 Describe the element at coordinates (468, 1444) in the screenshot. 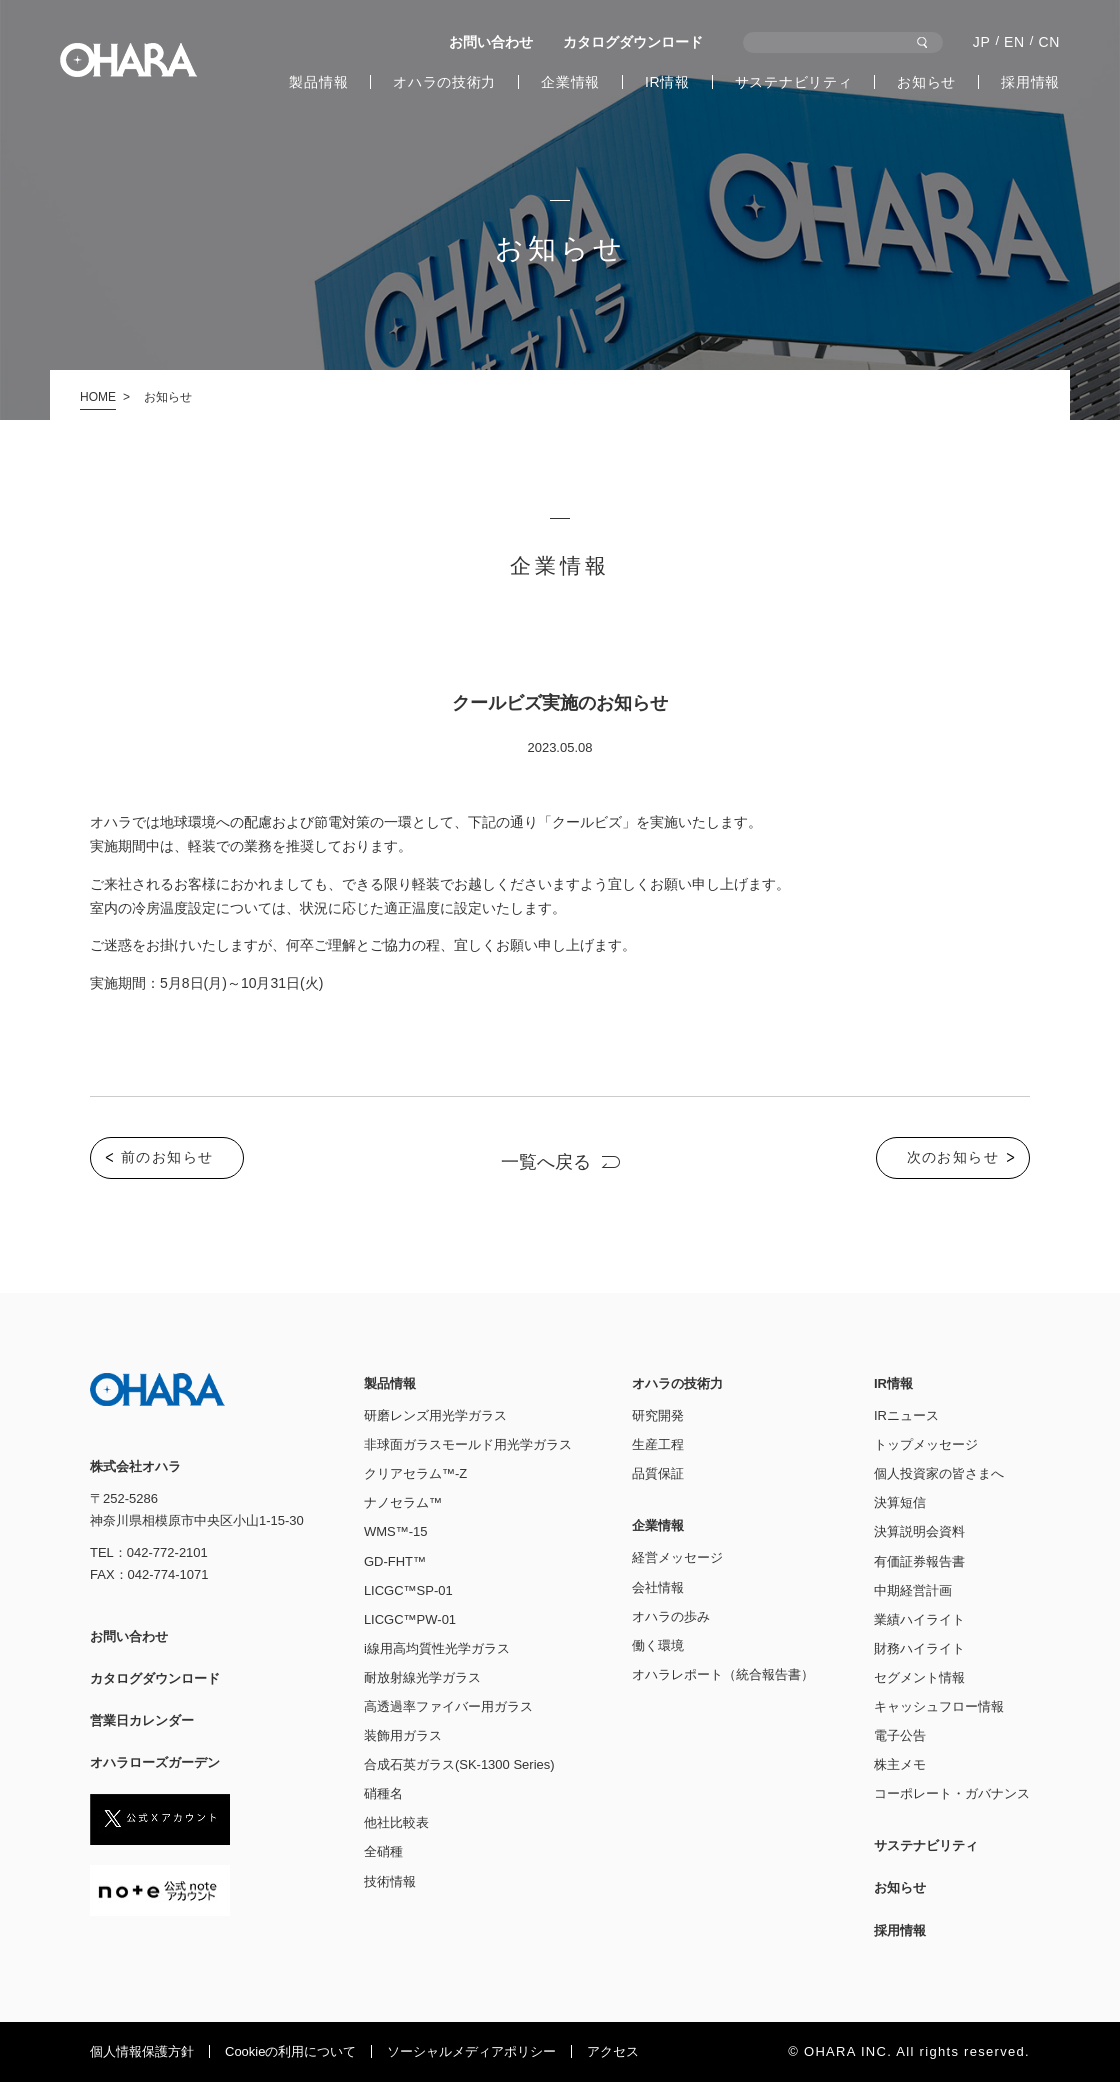

I see `非球面ガラスモールド用光学ガラス` at that location.